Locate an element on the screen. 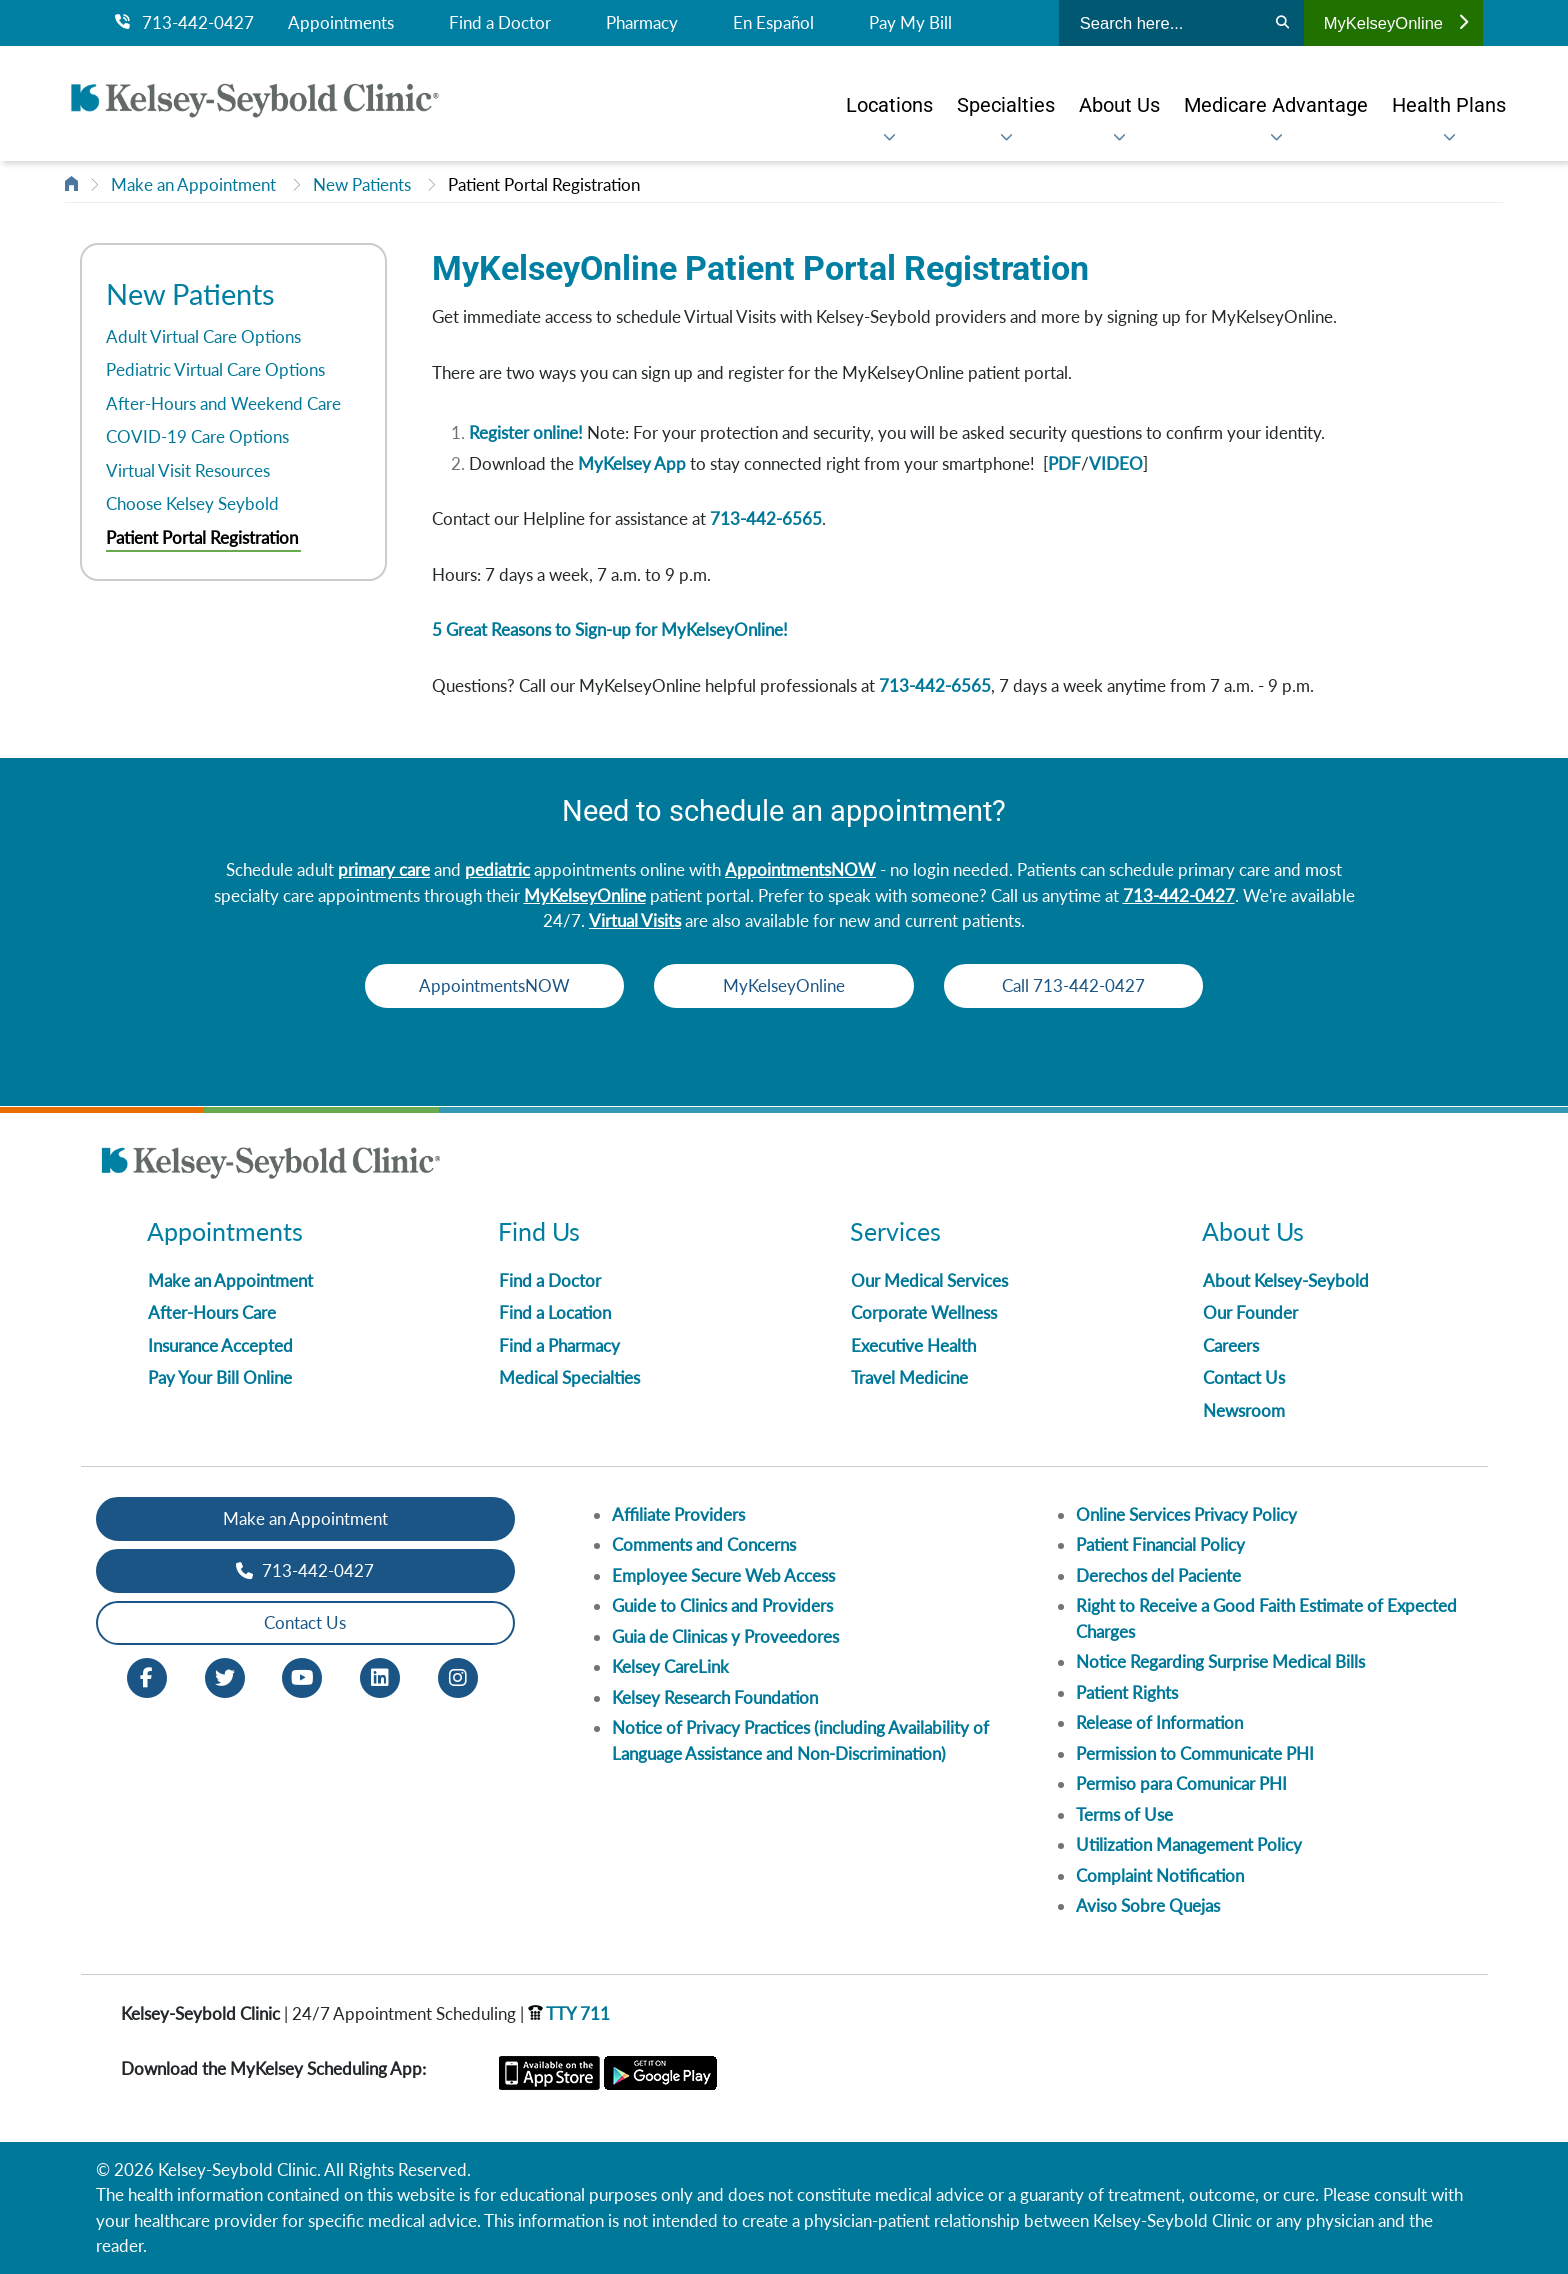  Choose Kelsey Seybold is located at coordinates (192, 503).